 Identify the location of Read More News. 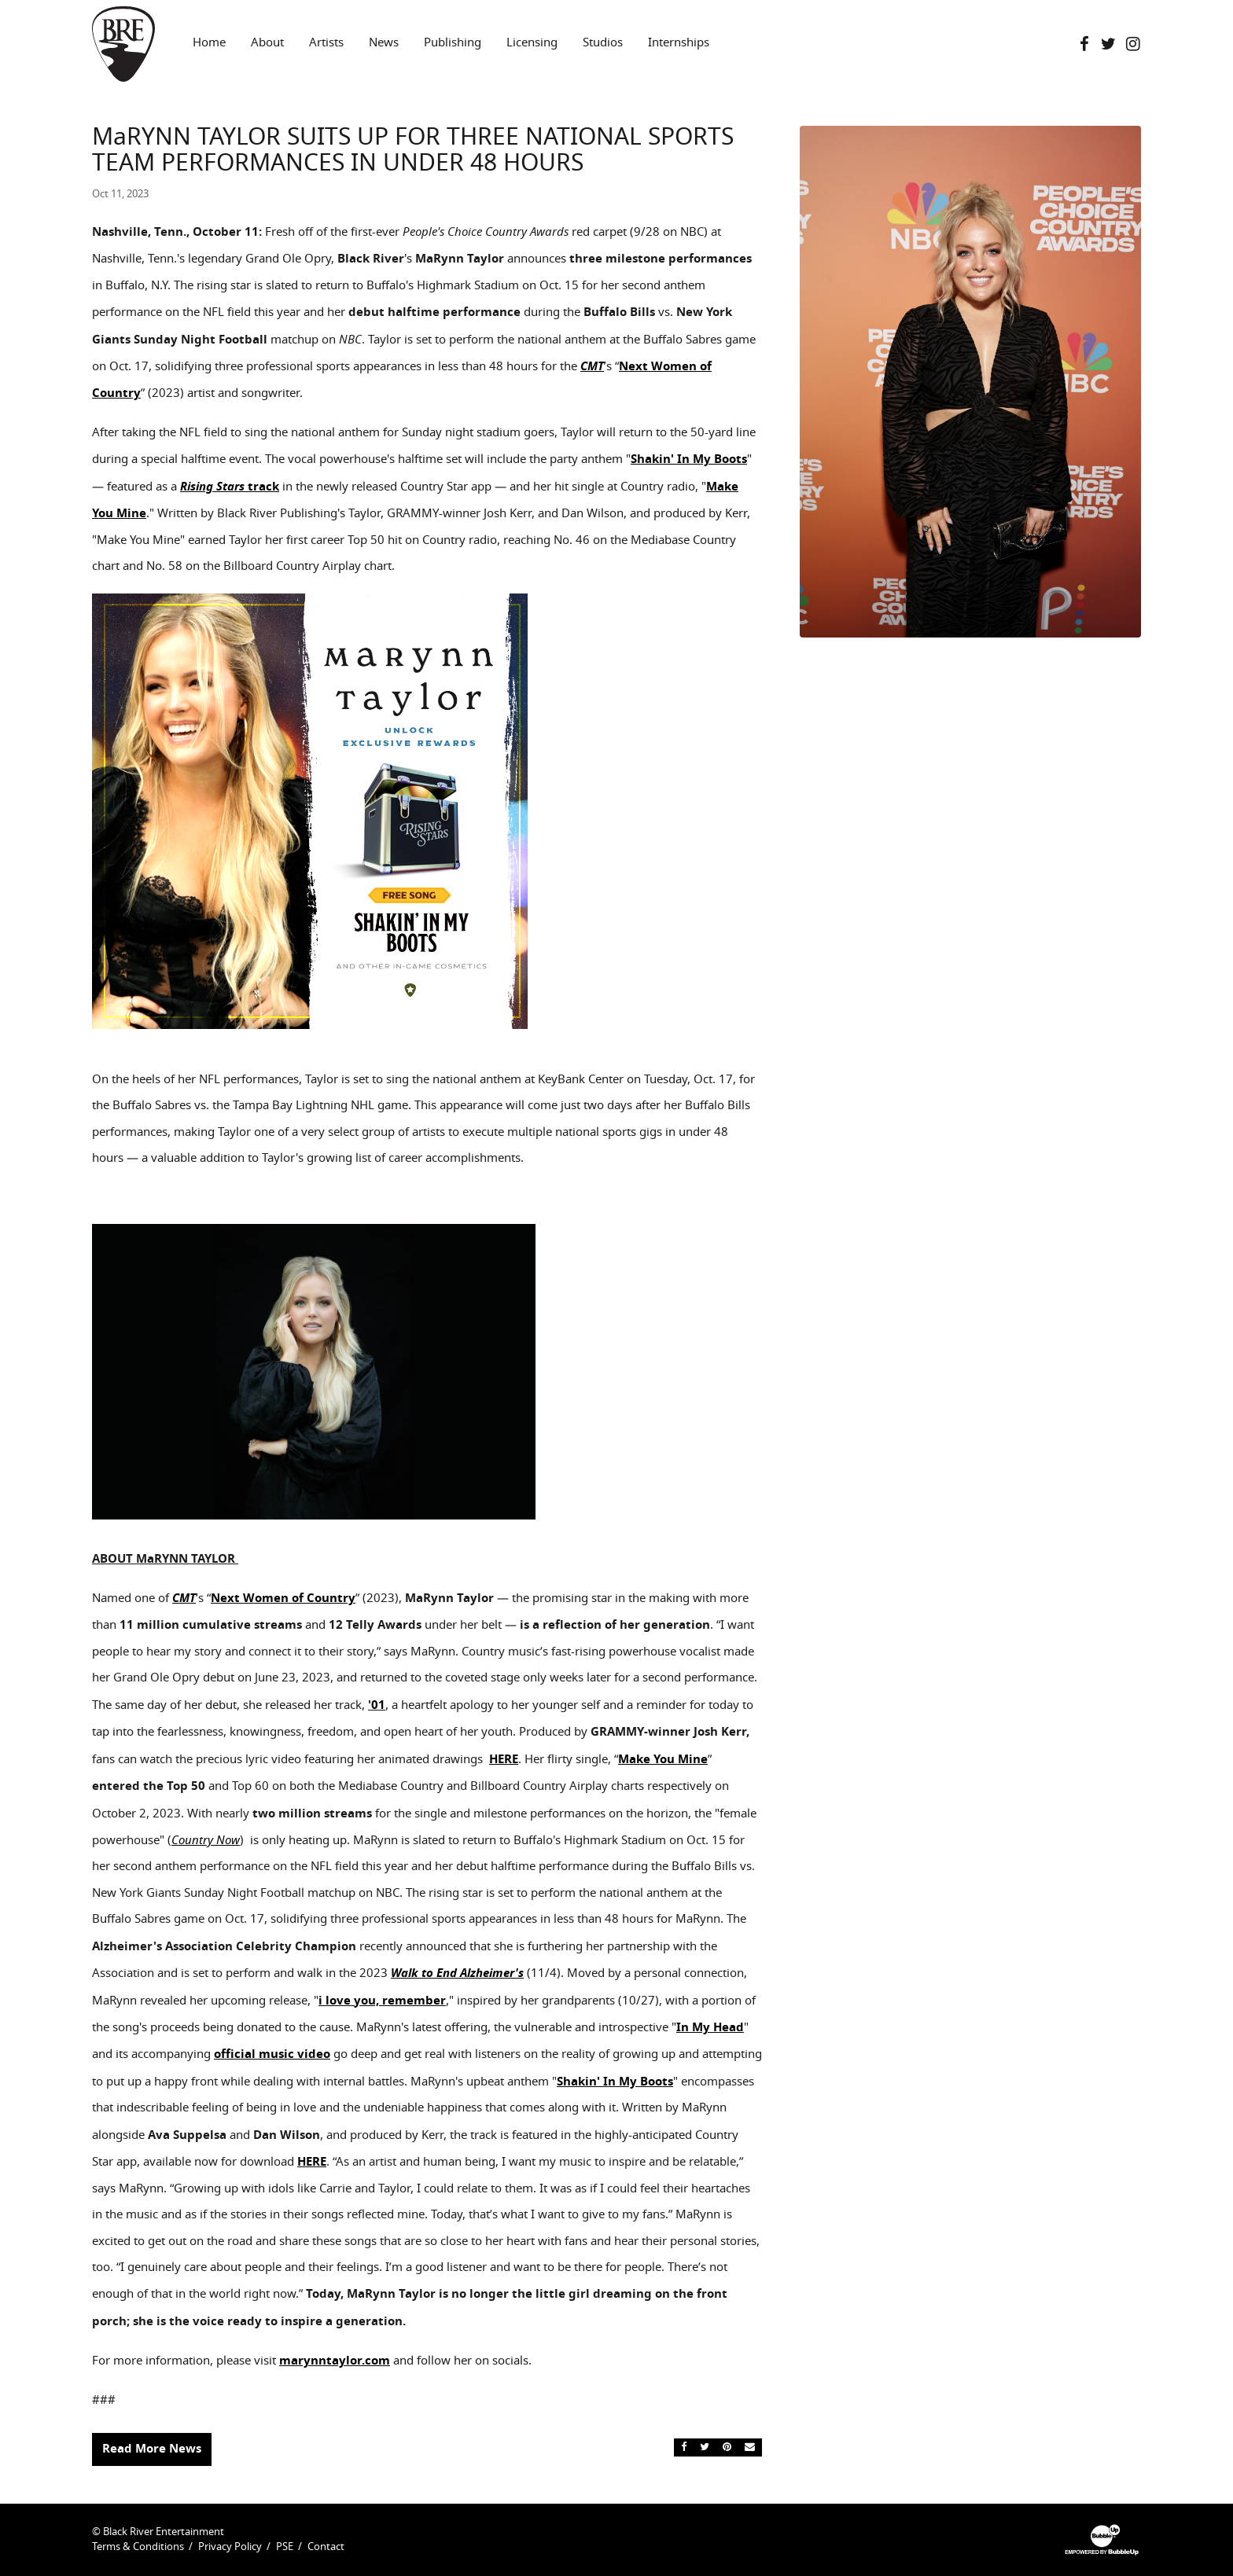
(151, 2448).